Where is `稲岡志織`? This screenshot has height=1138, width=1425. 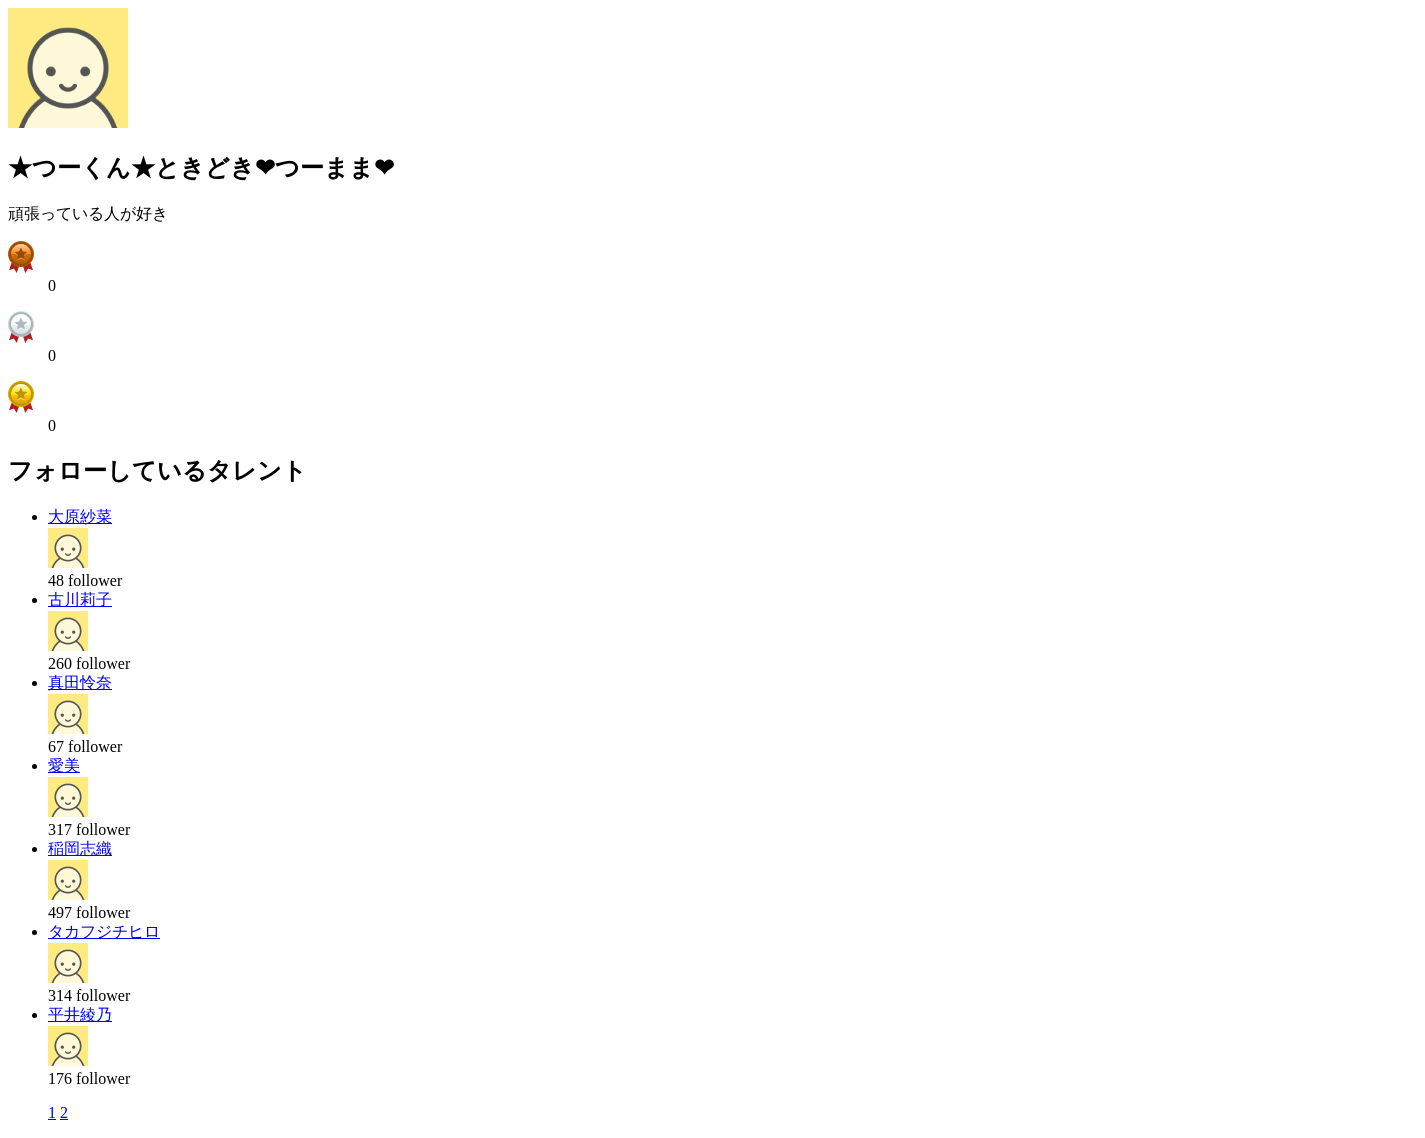 稲岡志織 is located at coordinates (80, 848).